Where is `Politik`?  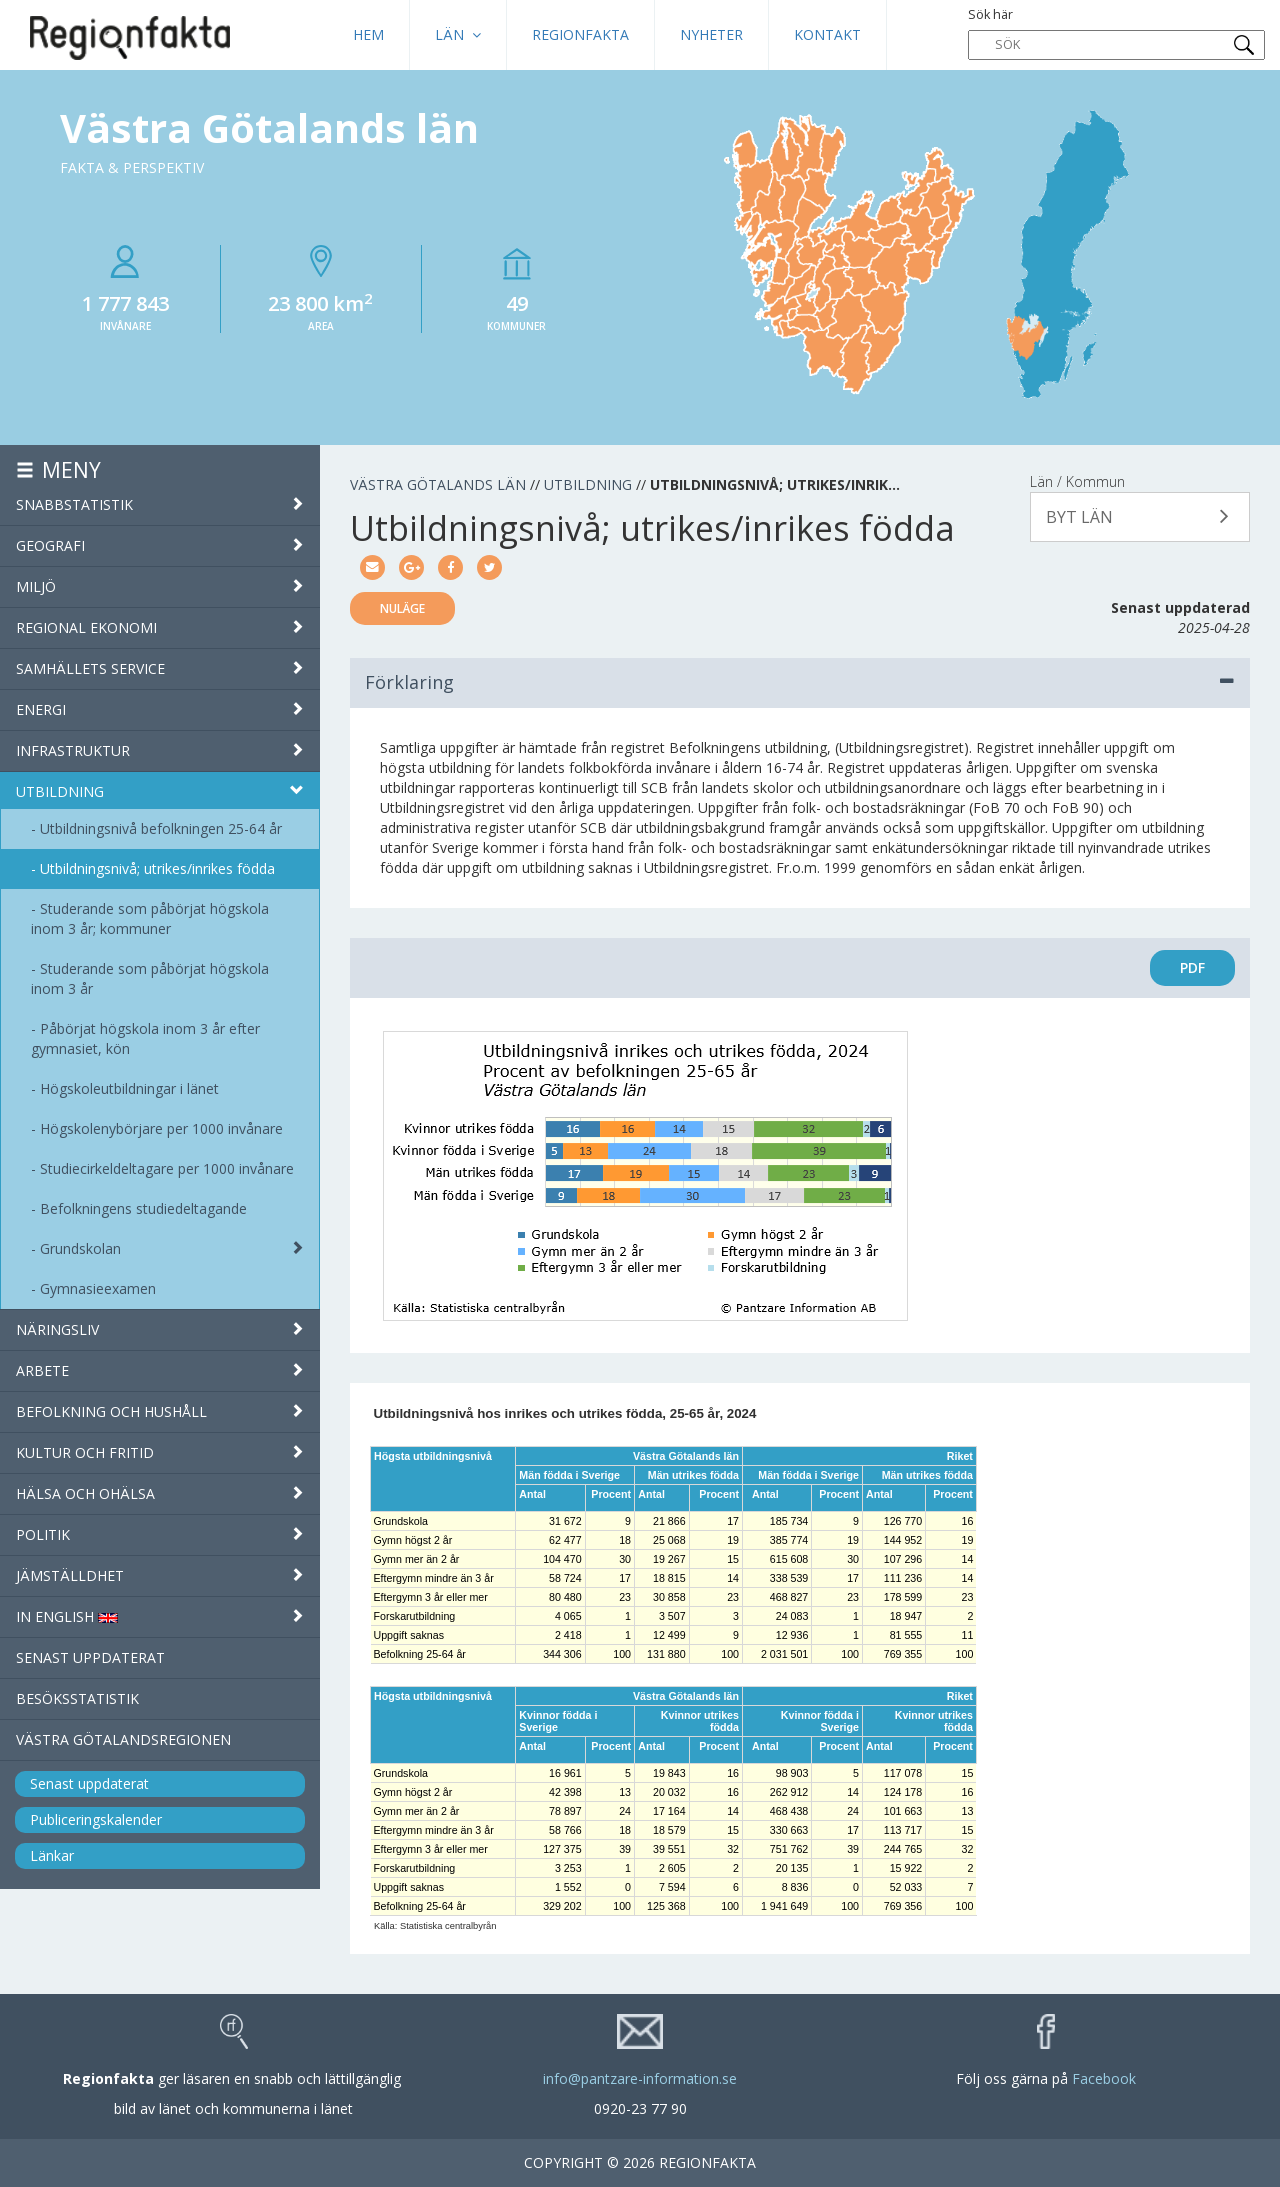
Politik is located at coordinates (160, 1534).